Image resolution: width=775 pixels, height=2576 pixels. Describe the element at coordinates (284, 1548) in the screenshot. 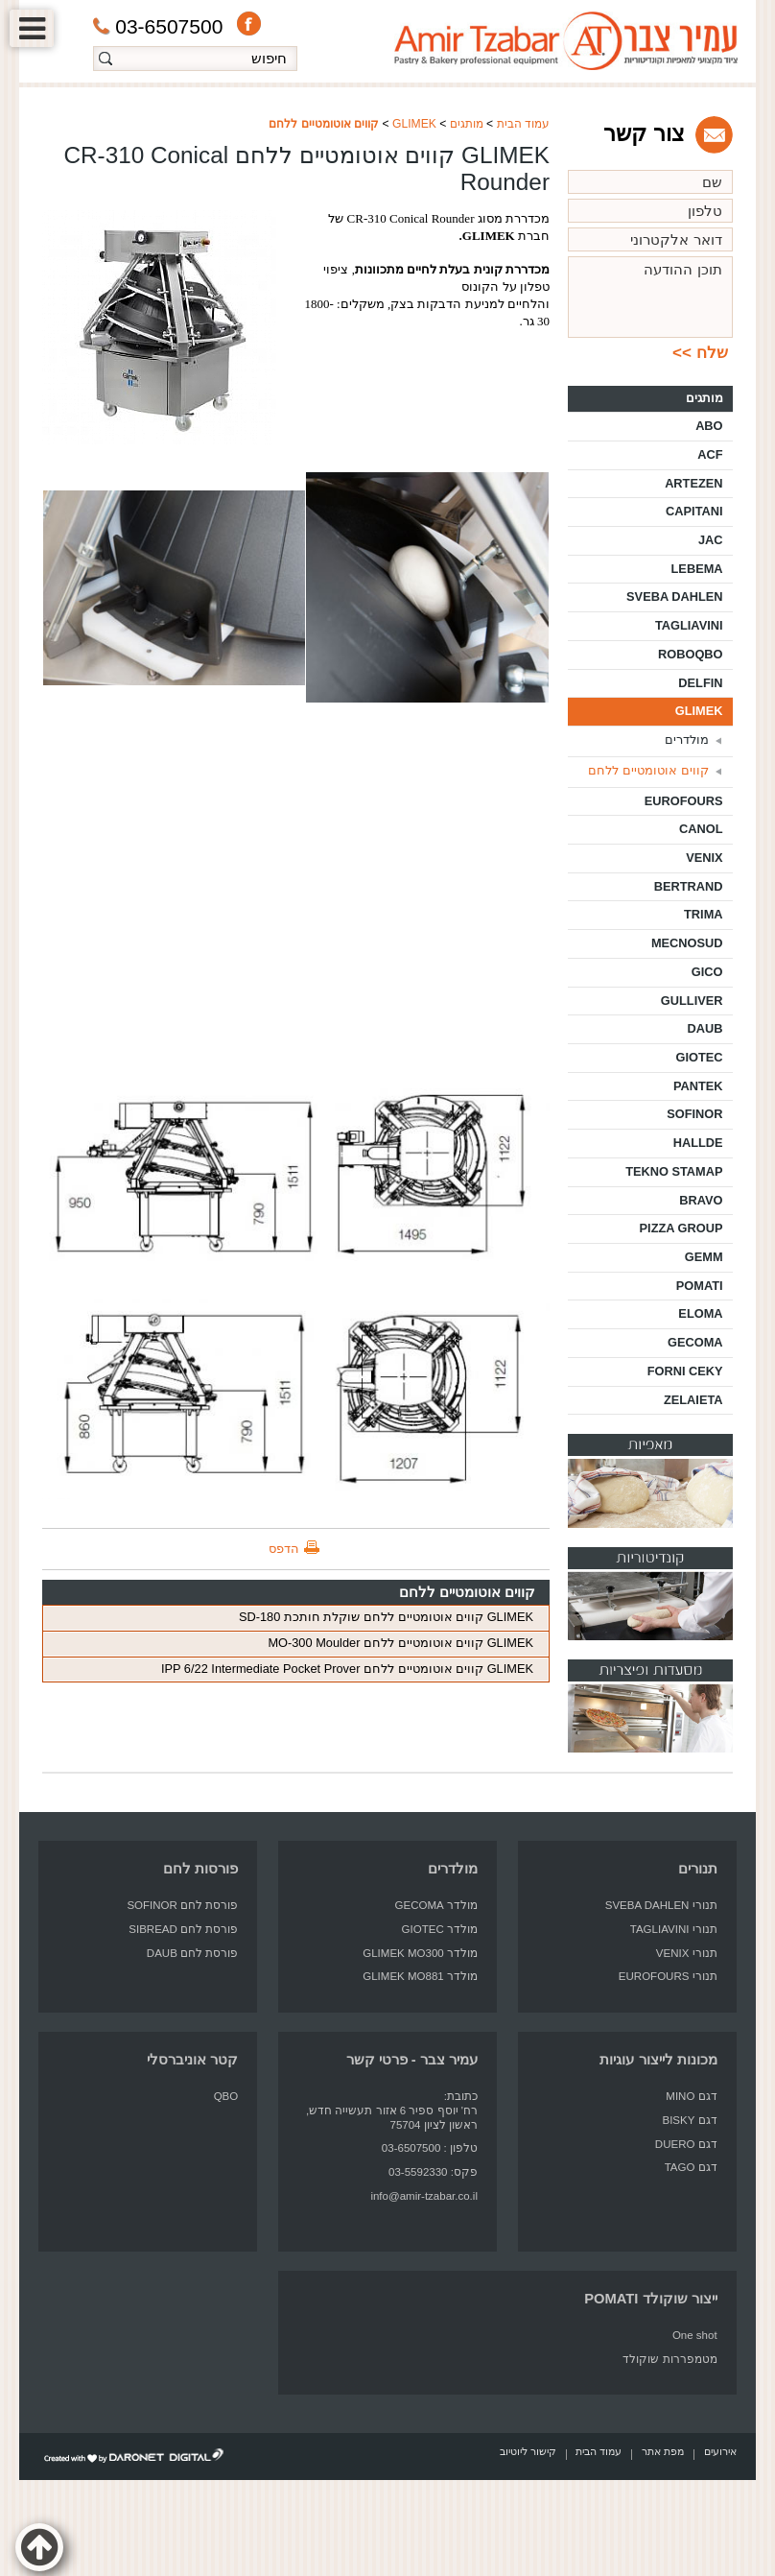

I see `הדפס` at that location.